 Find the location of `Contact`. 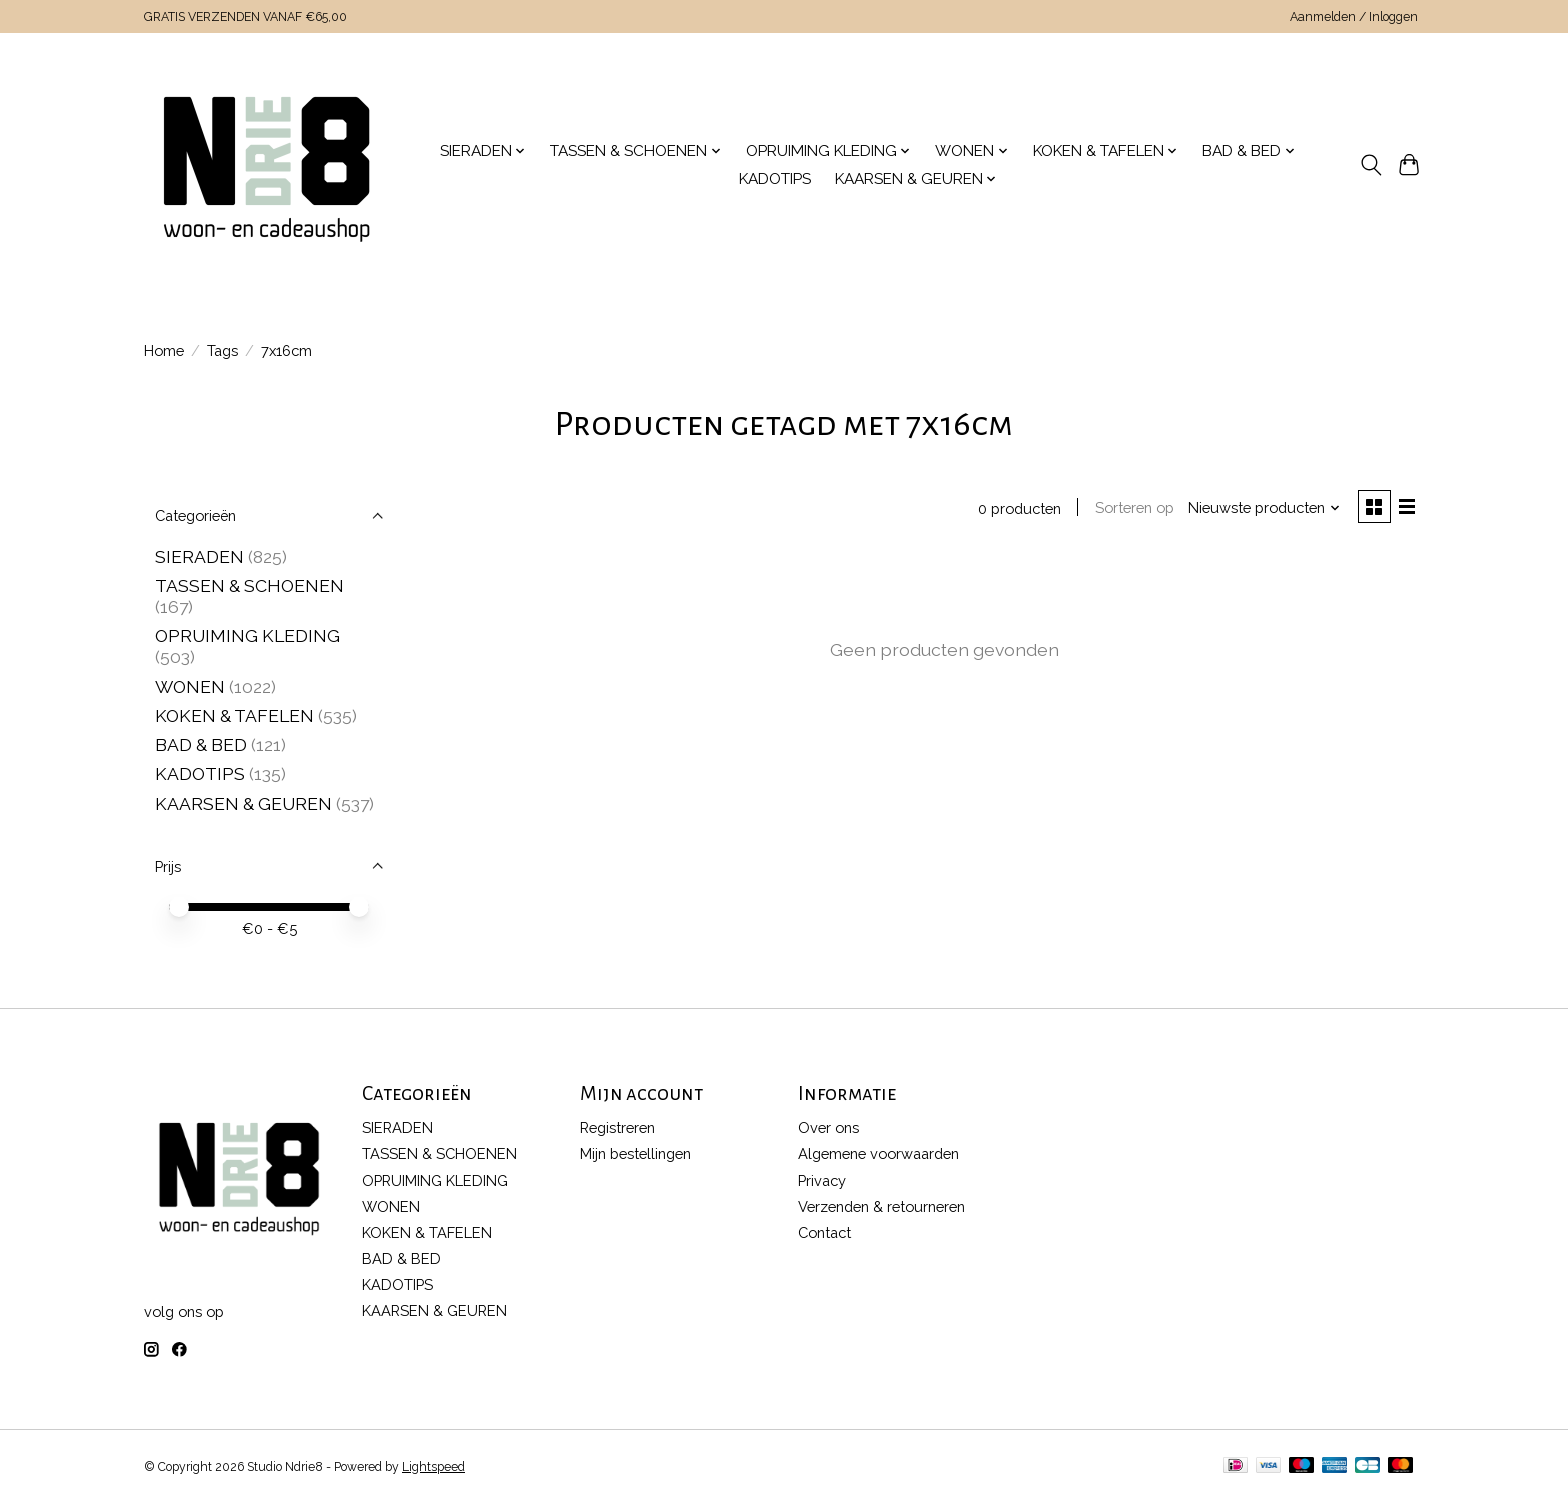

Contact is located at coordinates (824, 1232).